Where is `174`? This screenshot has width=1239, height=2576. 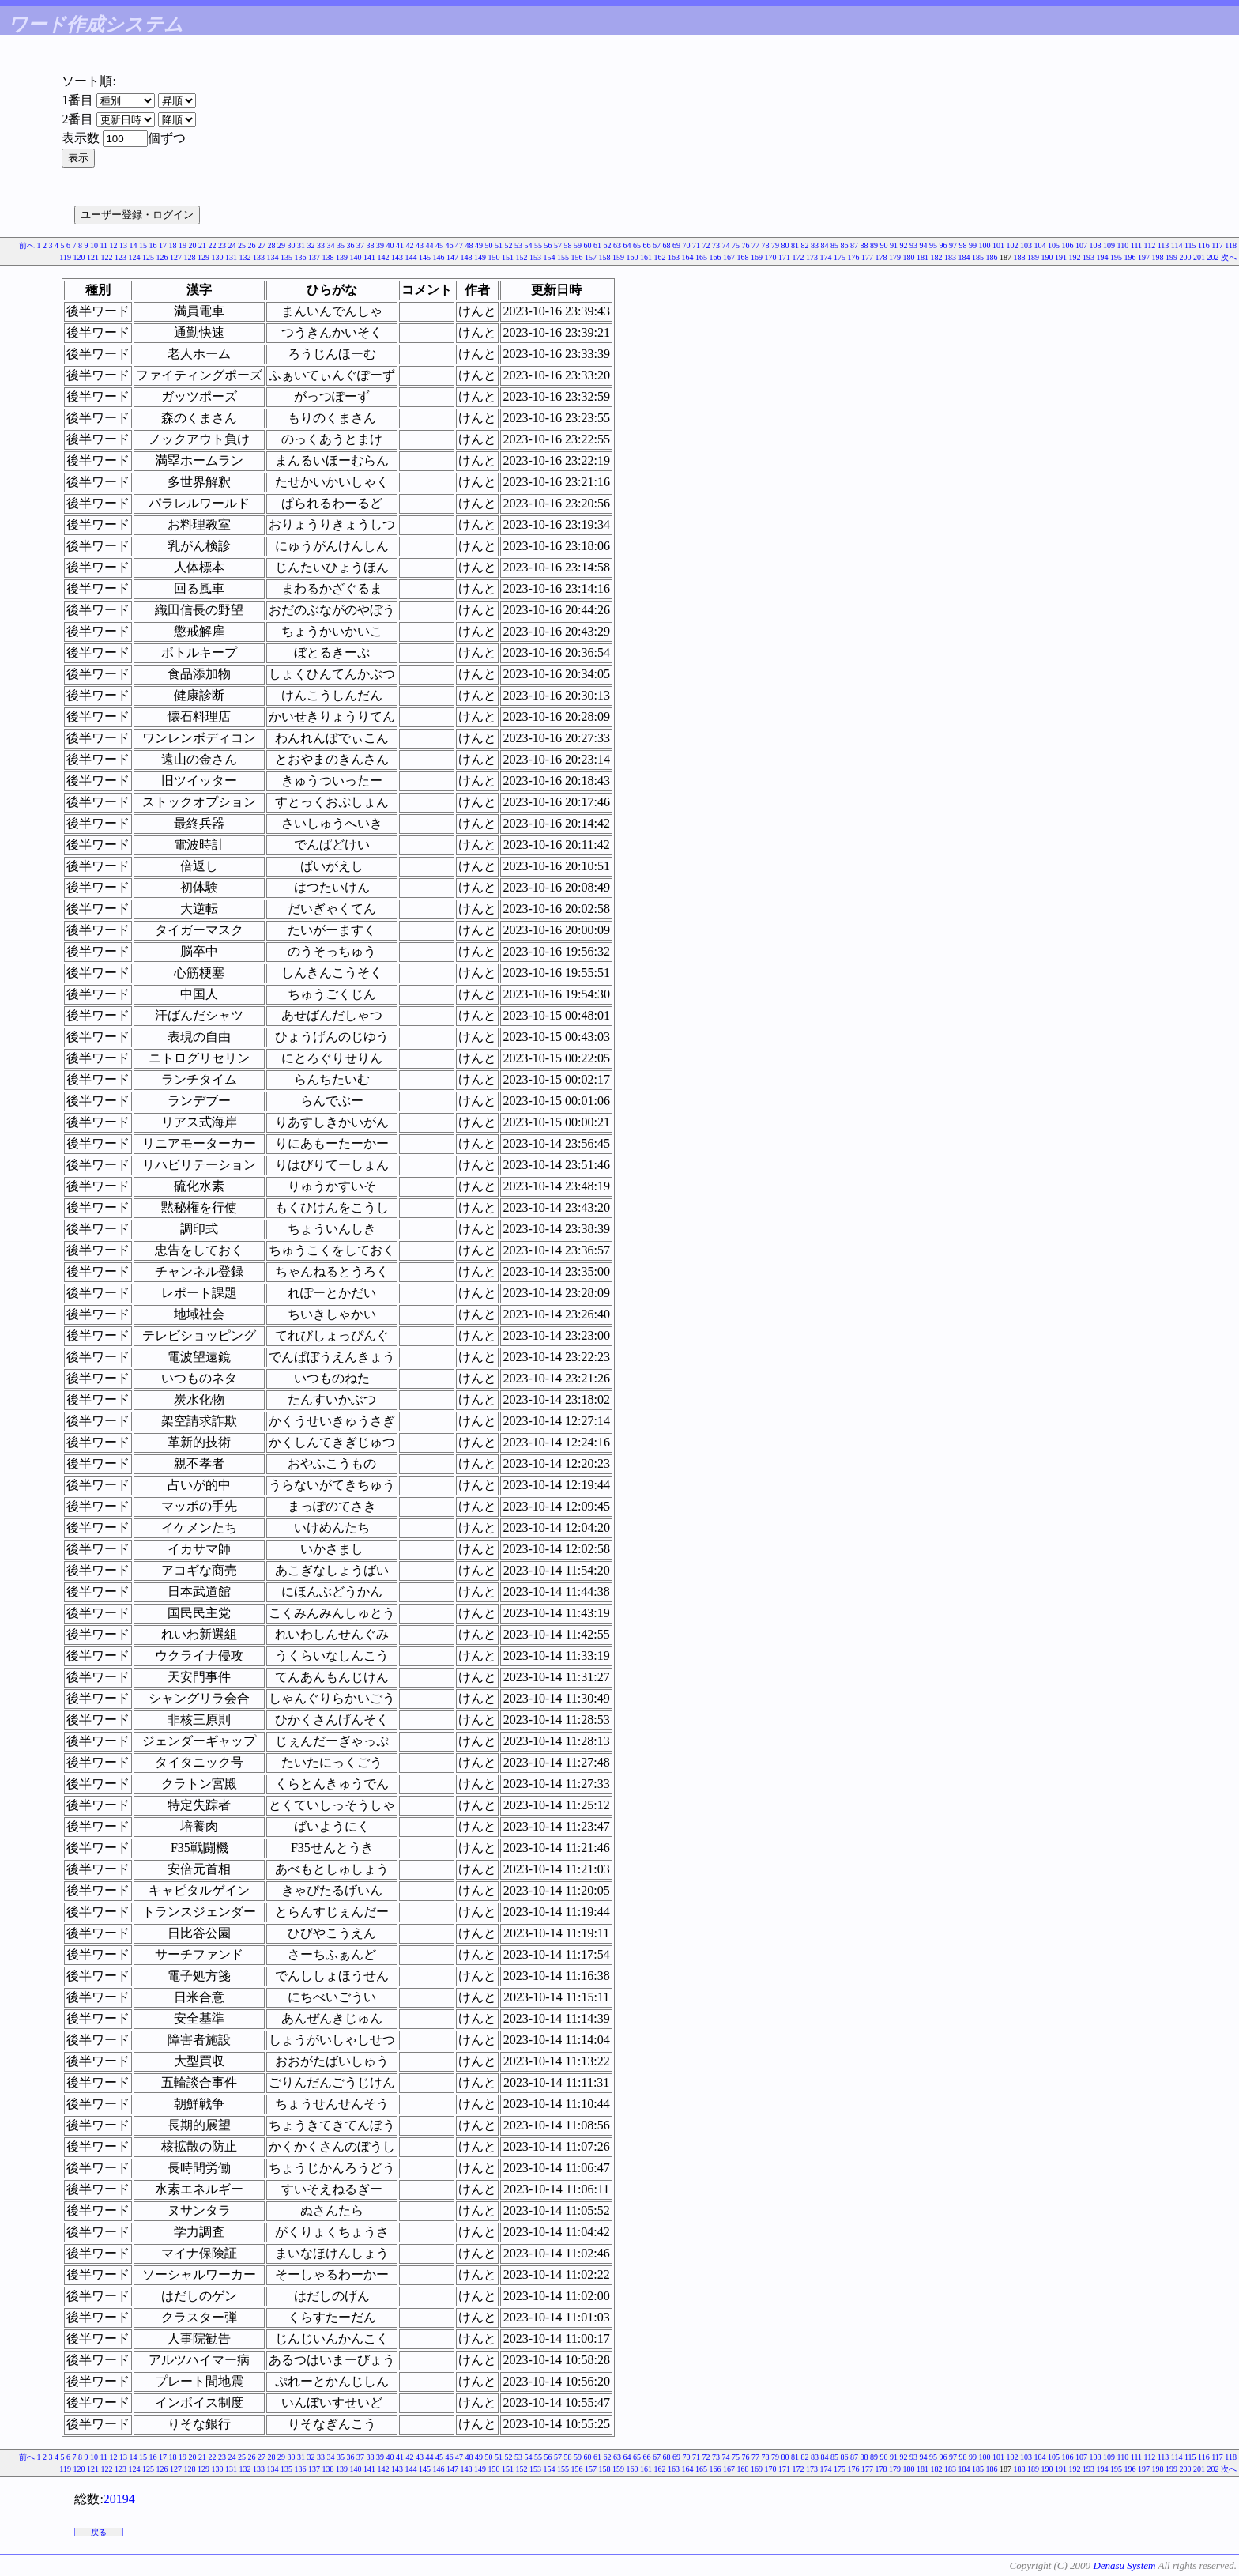 174 is located at coordinates (826, 257).